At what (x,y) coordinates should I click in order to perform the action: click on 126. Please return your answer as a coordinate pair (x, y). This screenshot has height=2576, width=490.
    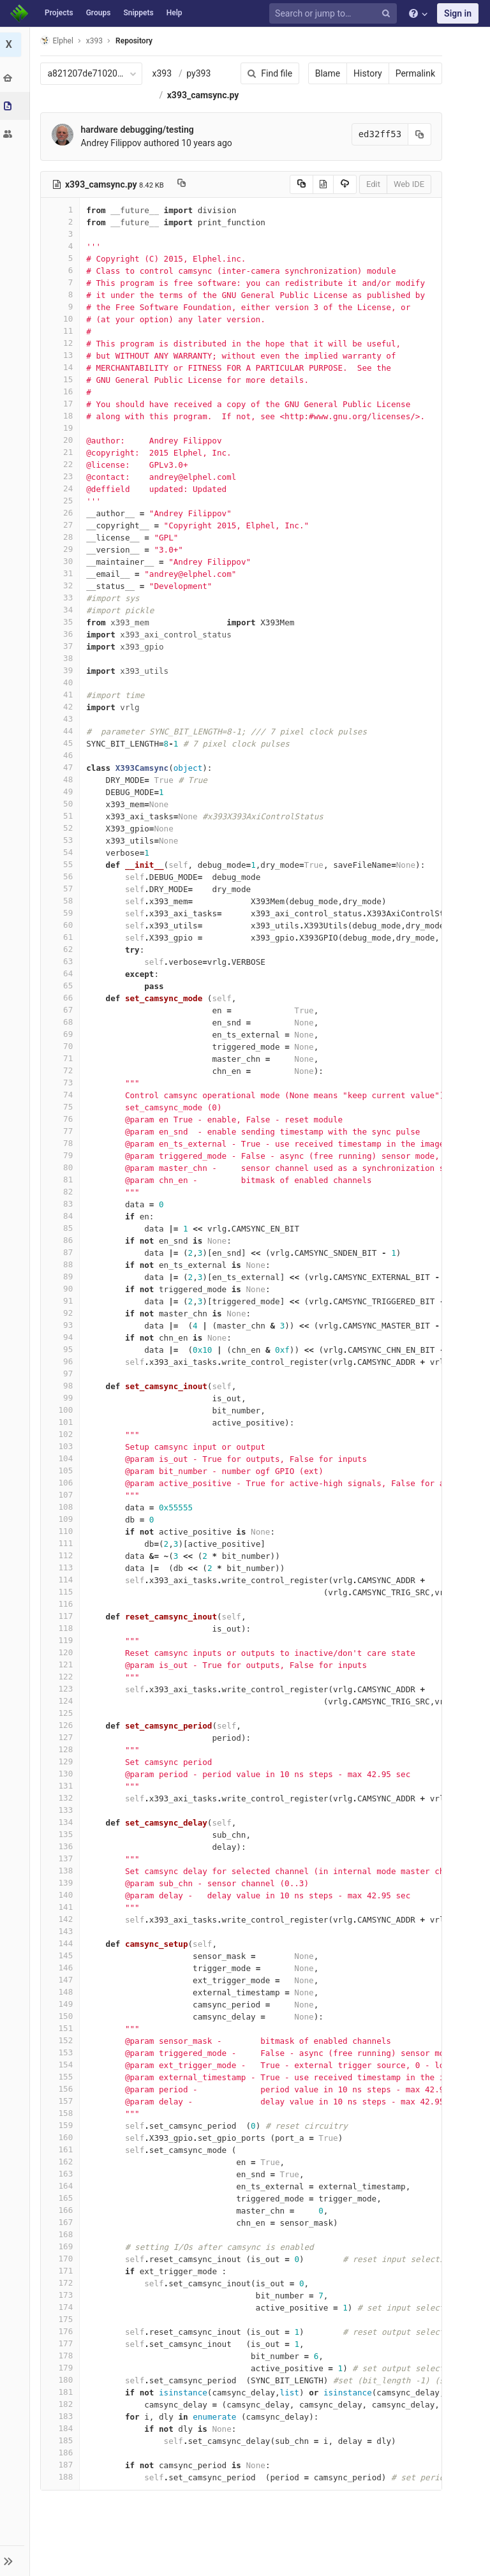
    Looking at the image, I should click on (62, 1747).